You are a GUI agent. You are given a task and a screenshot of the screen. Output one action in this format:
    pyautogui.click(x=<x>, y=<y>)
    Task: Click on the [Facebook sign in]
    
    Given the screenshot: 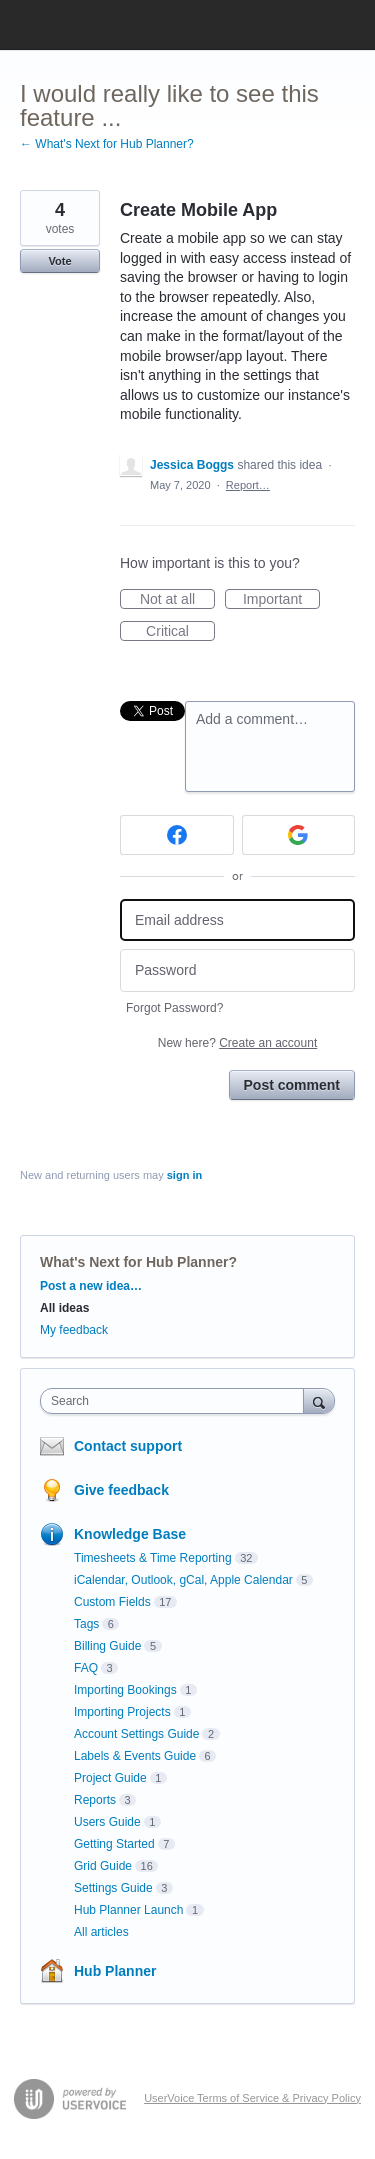 What is the action you would take?
    pyautogui.click(x=177, y=835)
    